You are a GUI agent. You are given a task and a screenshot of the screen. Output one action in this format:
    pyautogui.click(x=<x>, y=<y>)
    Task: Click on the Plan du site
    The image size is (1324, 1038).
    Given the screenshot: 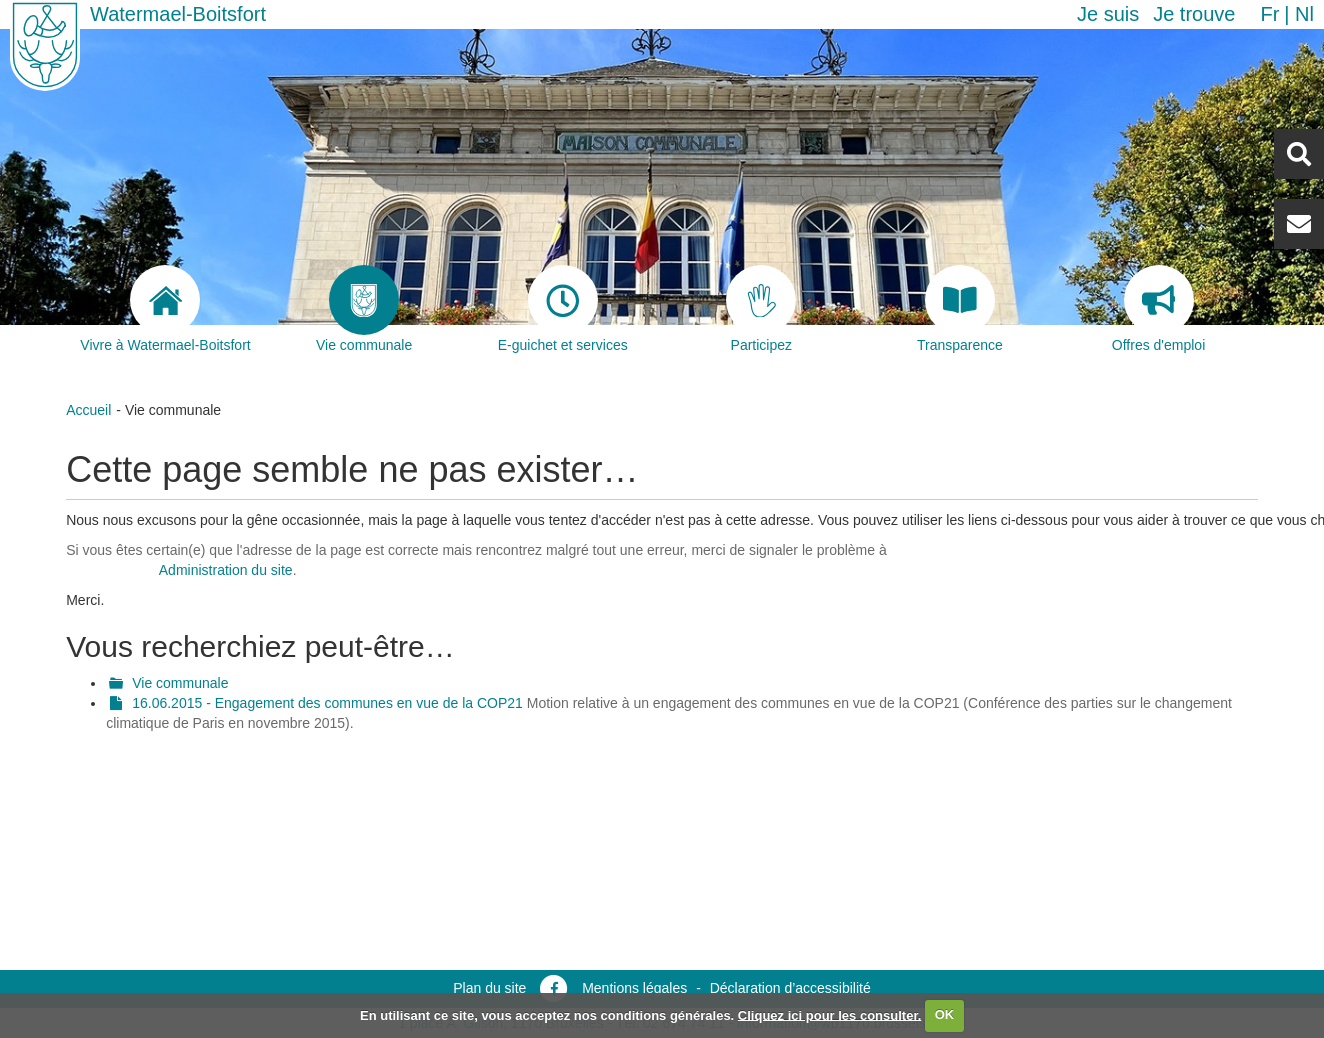 What is the action you would take?
    pyautogui.click(x=489, y=988)
    